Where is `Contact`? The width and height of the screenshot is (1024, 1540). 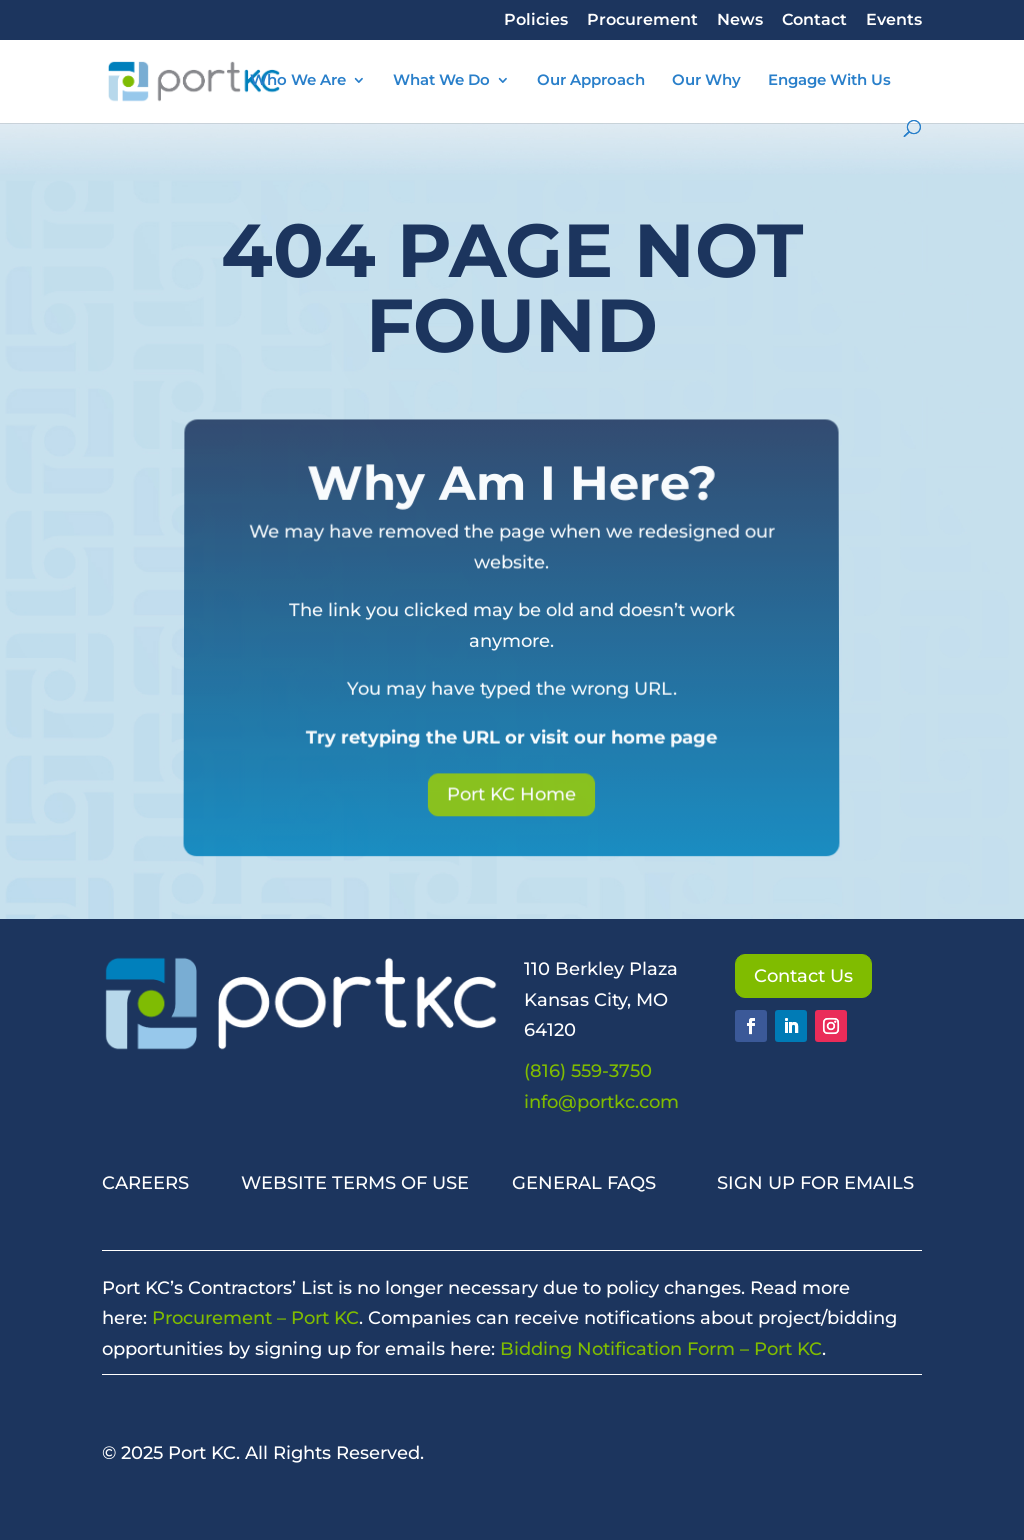
Contact is located at coordinates (814, 20).